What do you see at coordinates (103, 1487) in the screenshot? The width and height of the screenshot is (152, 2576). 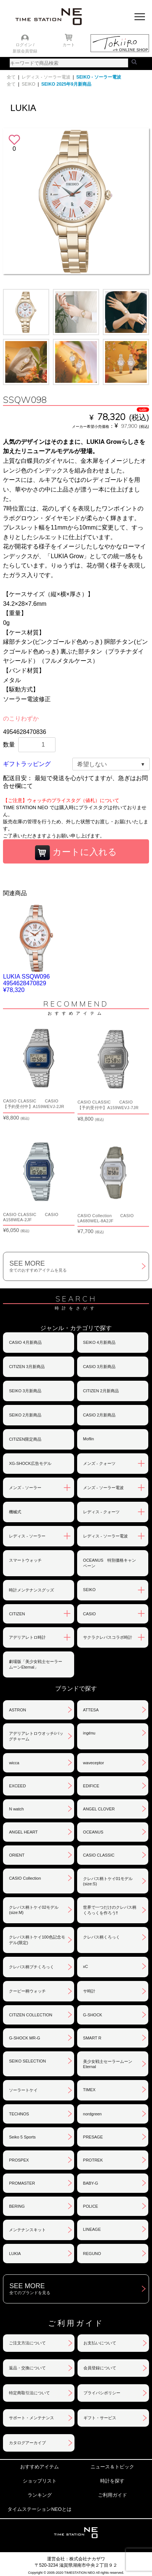 I see `メンズ - ソーラー電波` at bounding box center [103, 1487].